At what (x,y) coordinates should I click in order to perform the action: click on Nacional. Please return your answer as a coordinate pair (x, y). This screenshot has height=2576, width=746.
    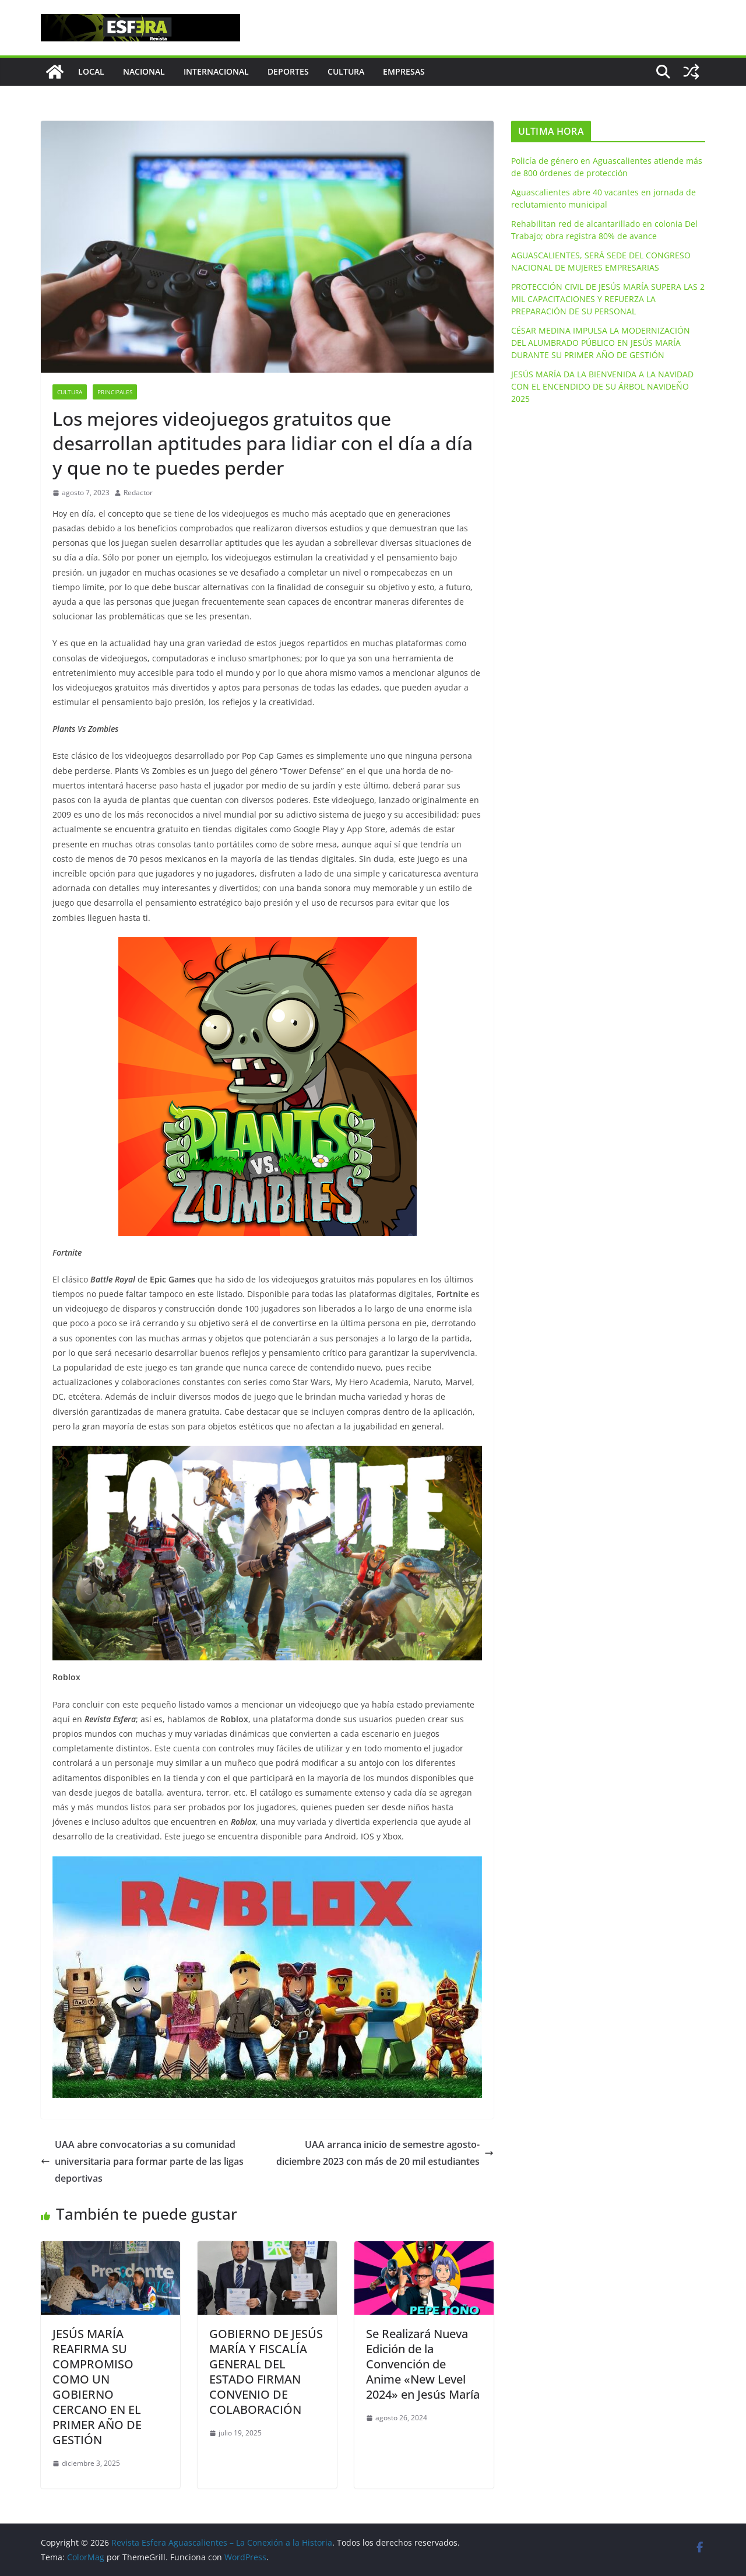
    Looking at the image, I should click on (144, 71).